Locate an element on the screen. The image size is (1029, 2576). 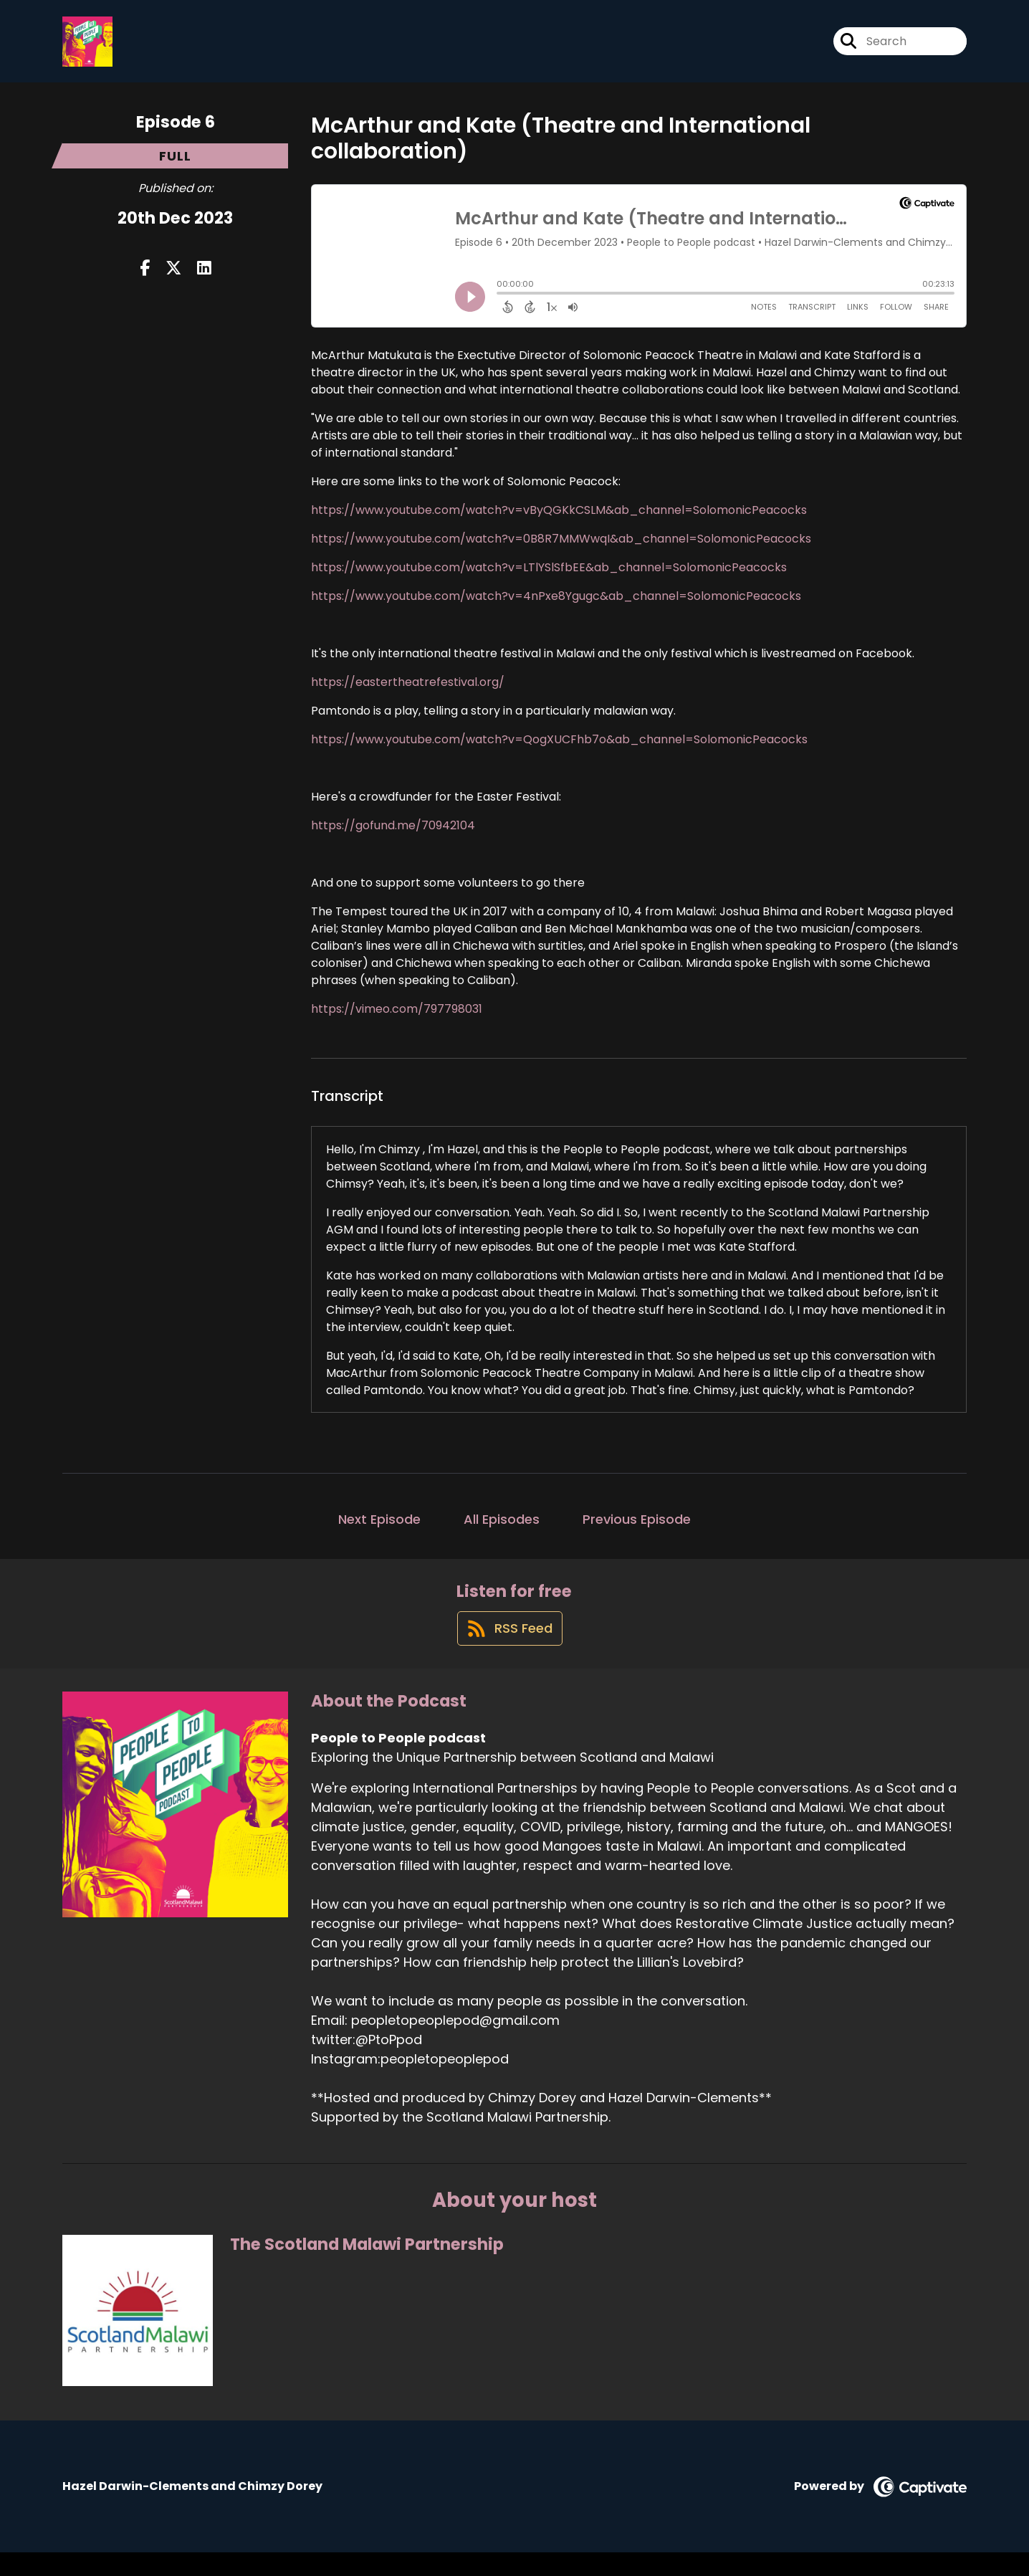
https://gofund.me/70942104 is located at coordinates (393, 836).